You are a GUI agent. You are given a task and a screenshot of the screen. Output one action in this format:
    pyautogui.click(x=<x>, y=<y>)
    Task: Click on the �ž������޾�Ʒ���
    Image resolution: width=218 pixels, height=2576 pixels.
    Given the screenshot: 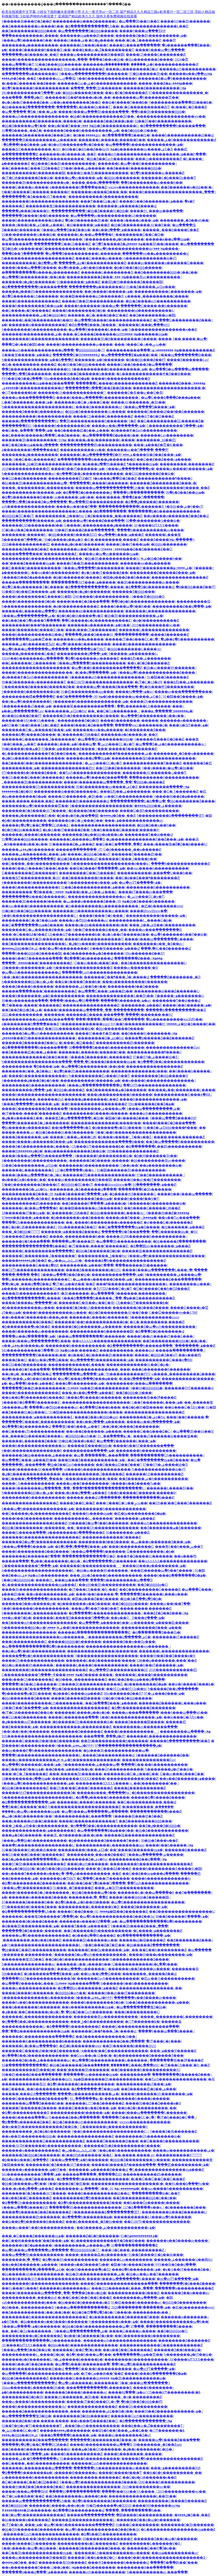 What is the action you would take?
    pyautogui.click(x=145, y=730)
    